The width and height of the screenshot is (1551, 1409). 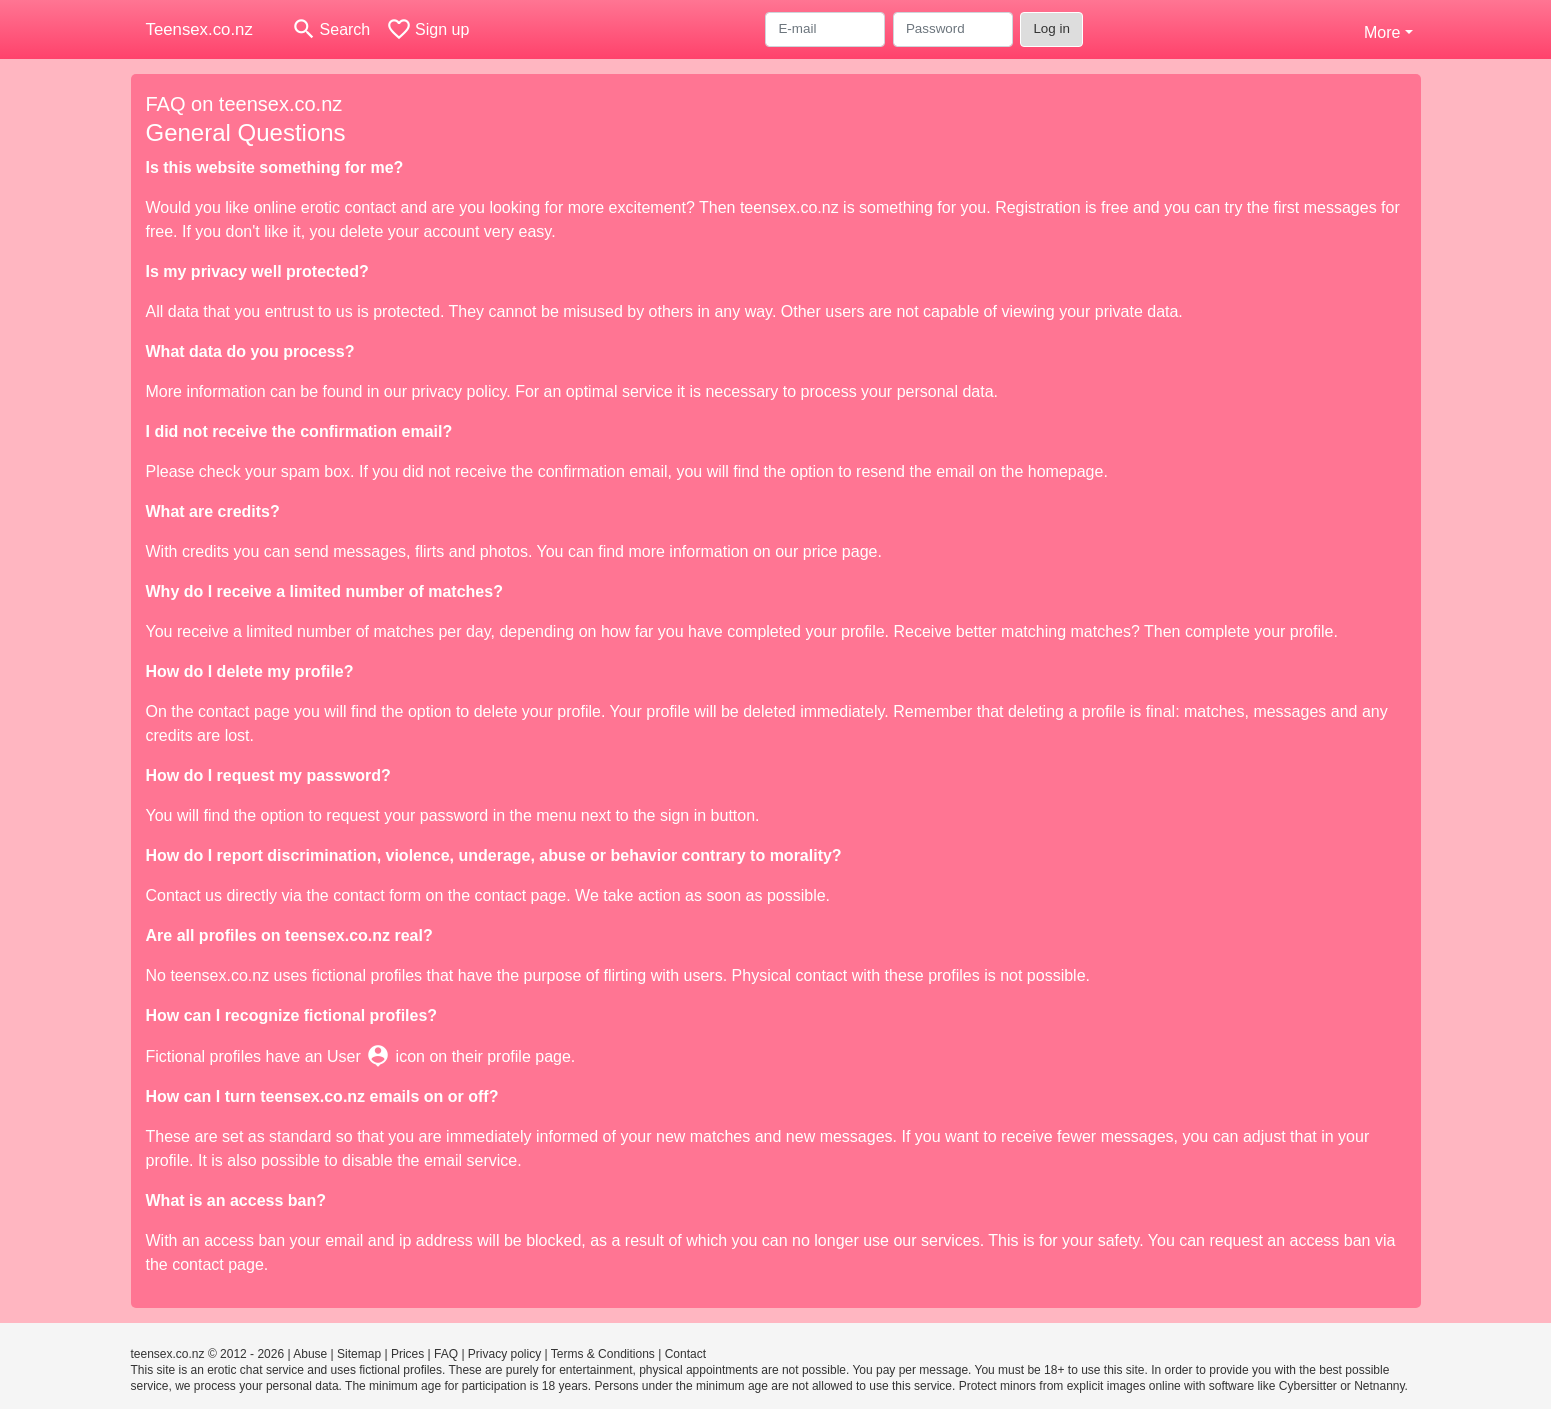 What do you see at coordinates (504, 1354) in the screenshot?
I see `Privacy policy` at bounding box center [504, 1354].